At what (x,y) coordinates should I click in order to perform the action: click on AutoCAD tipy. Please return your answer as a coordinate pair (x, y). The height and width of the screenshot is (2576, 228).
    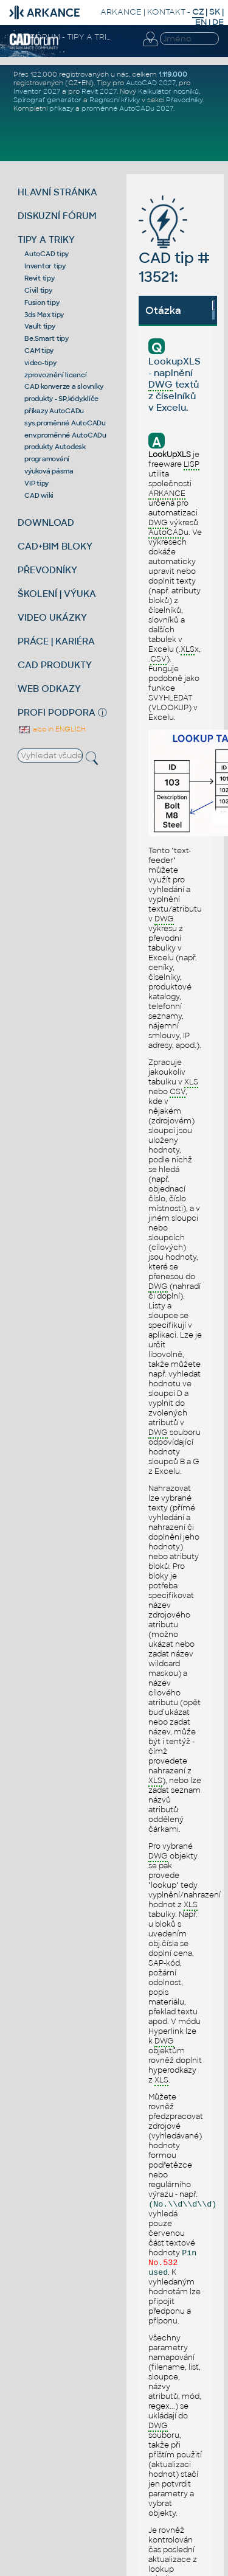
    Looking at the image, I should click on (46, 254).